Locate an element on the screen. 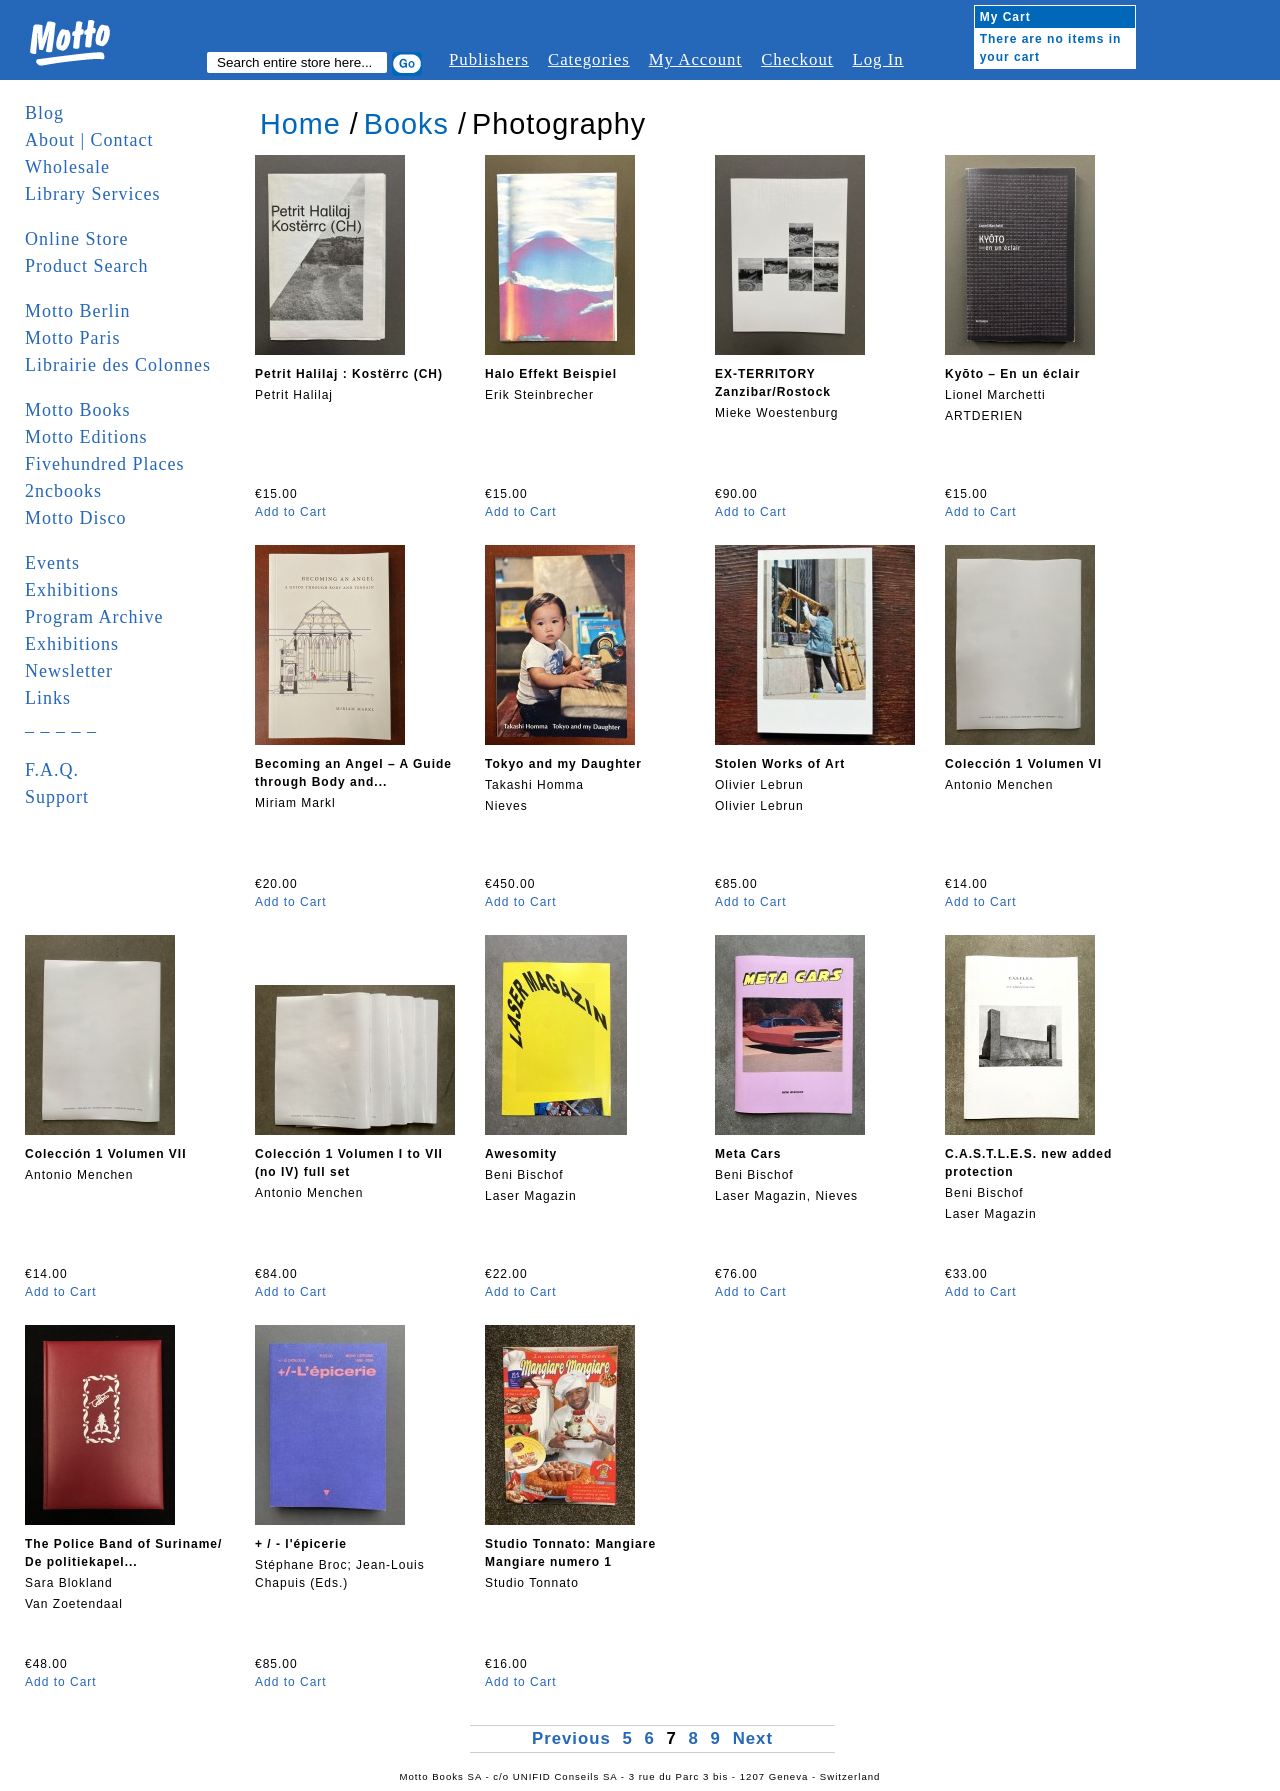  Tokyo and my Daughter is located at coordinates (563, 764).